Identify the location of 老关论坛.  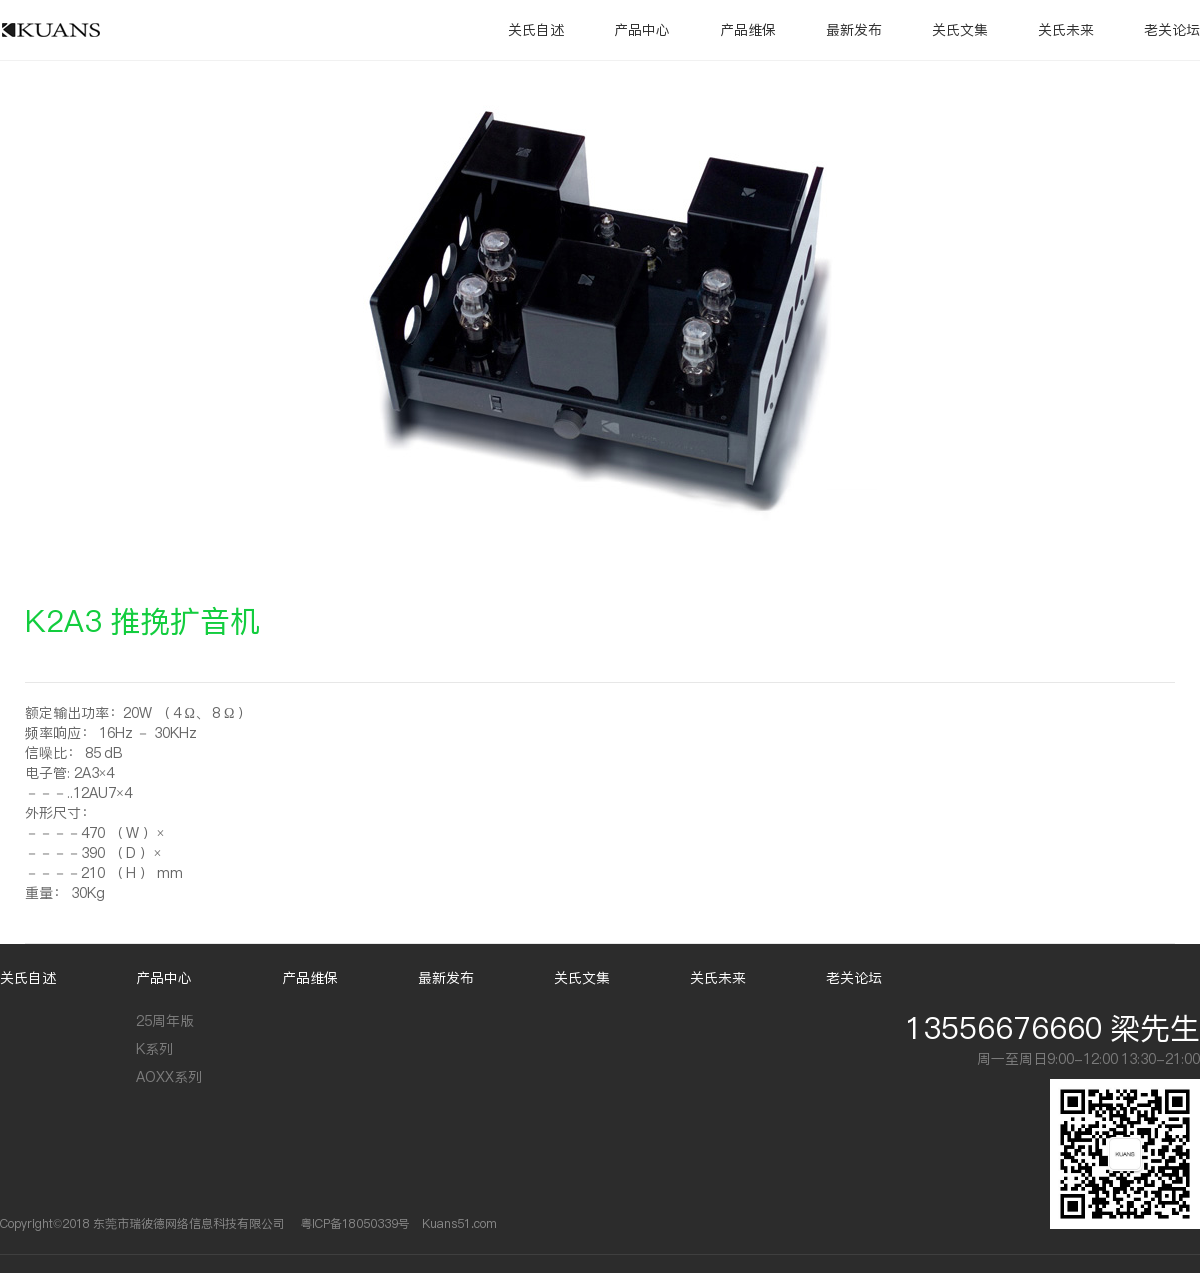
(1172, 30).